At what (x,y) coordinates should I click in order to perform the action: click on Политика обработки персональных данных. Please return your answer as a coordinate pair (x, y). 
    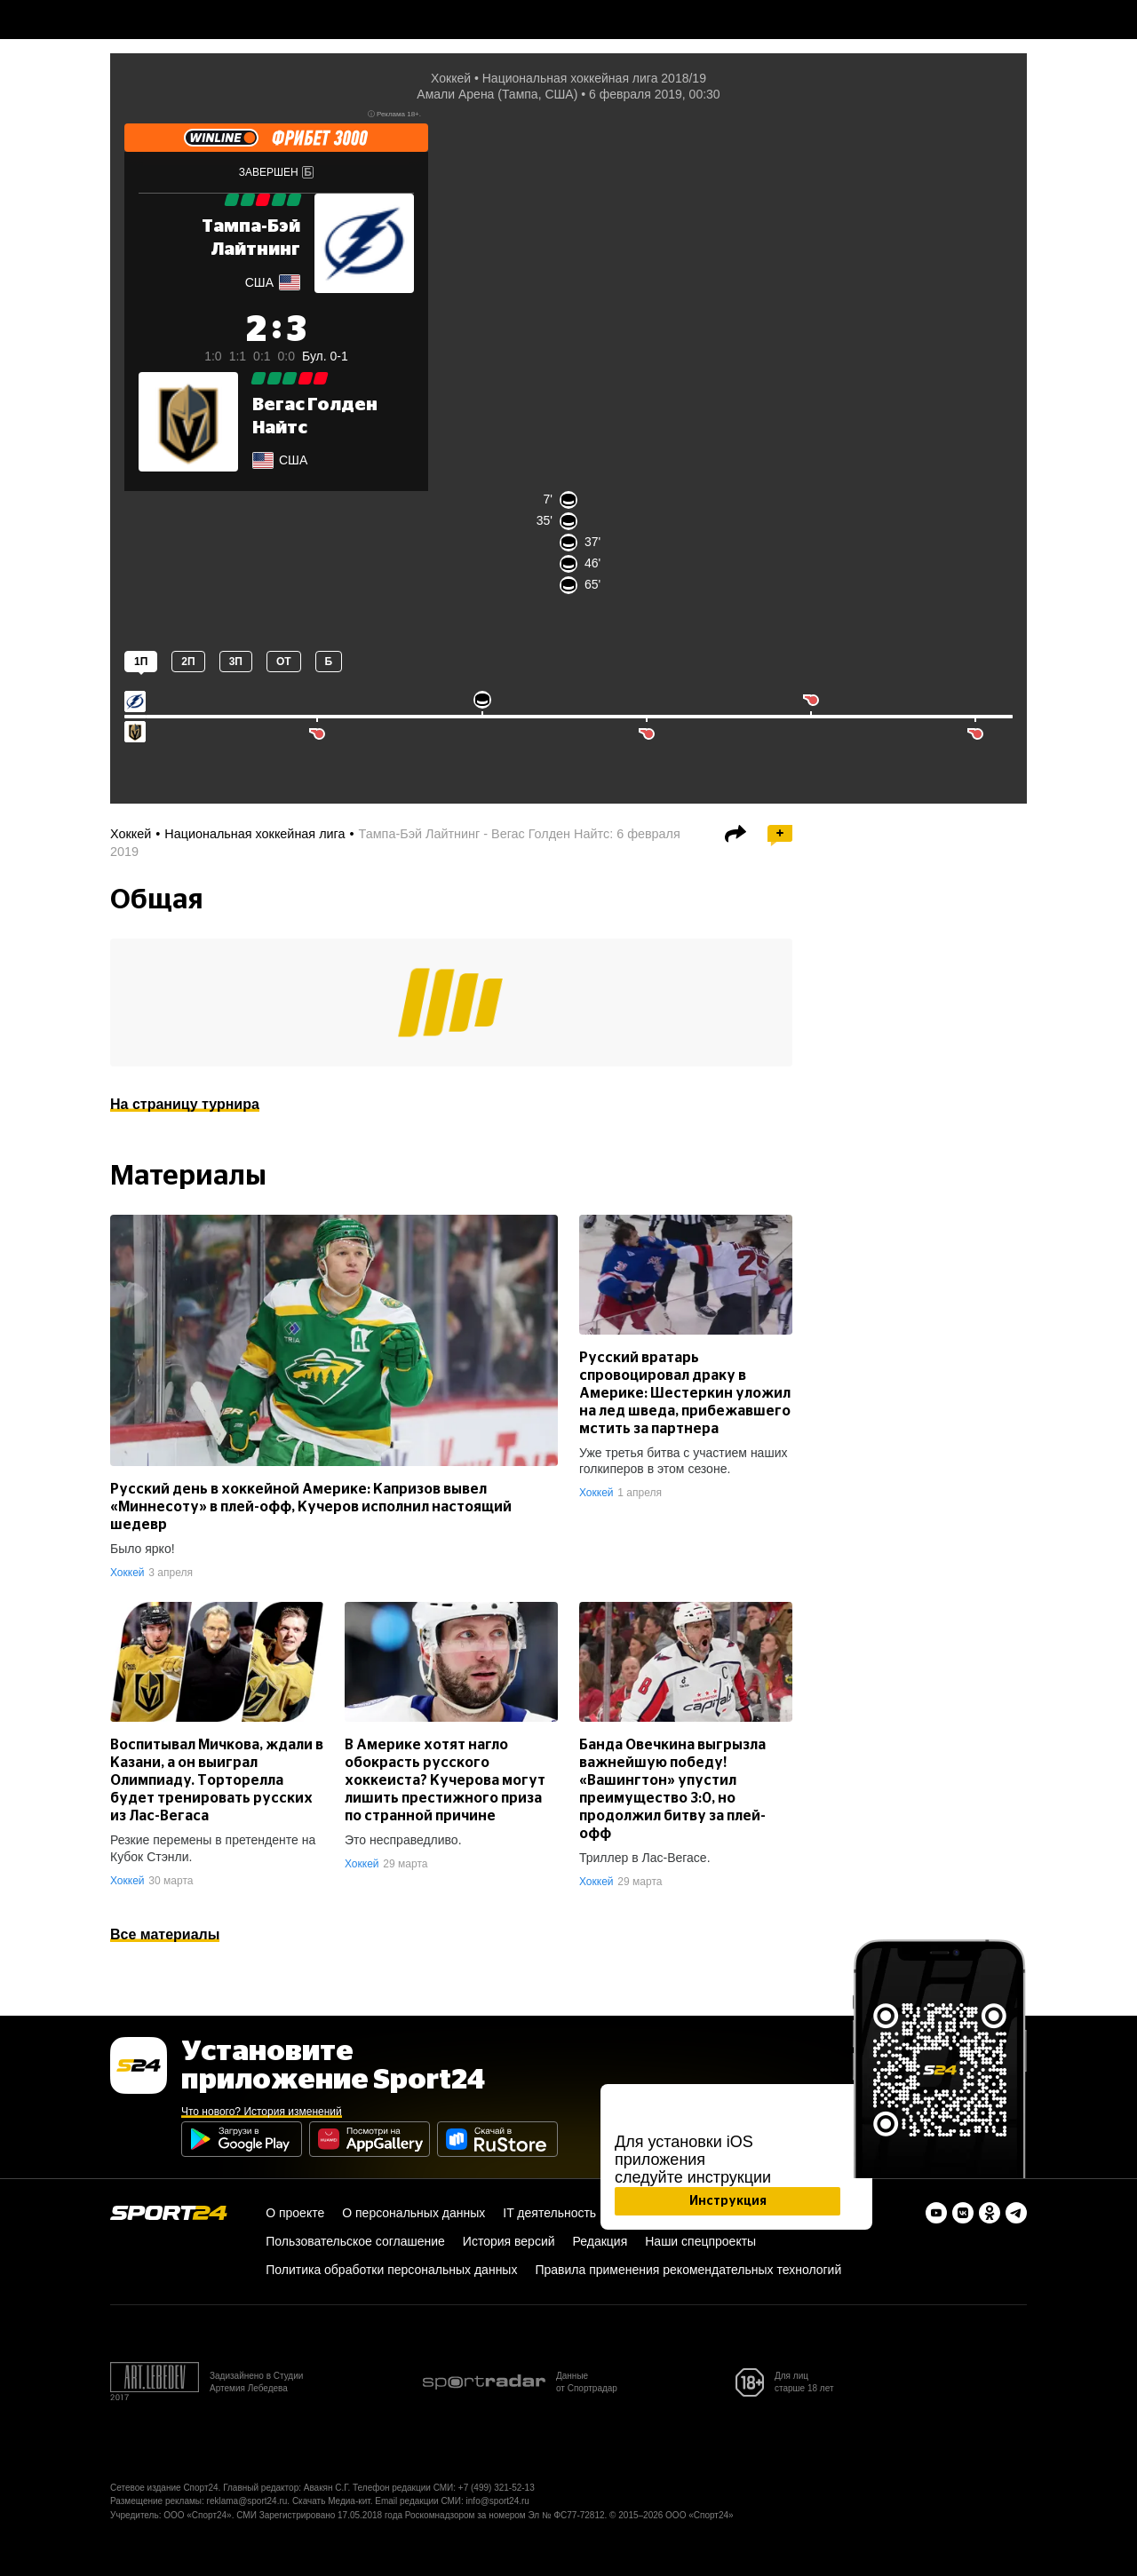
    Looking at the image, I should click on (391, 2270).